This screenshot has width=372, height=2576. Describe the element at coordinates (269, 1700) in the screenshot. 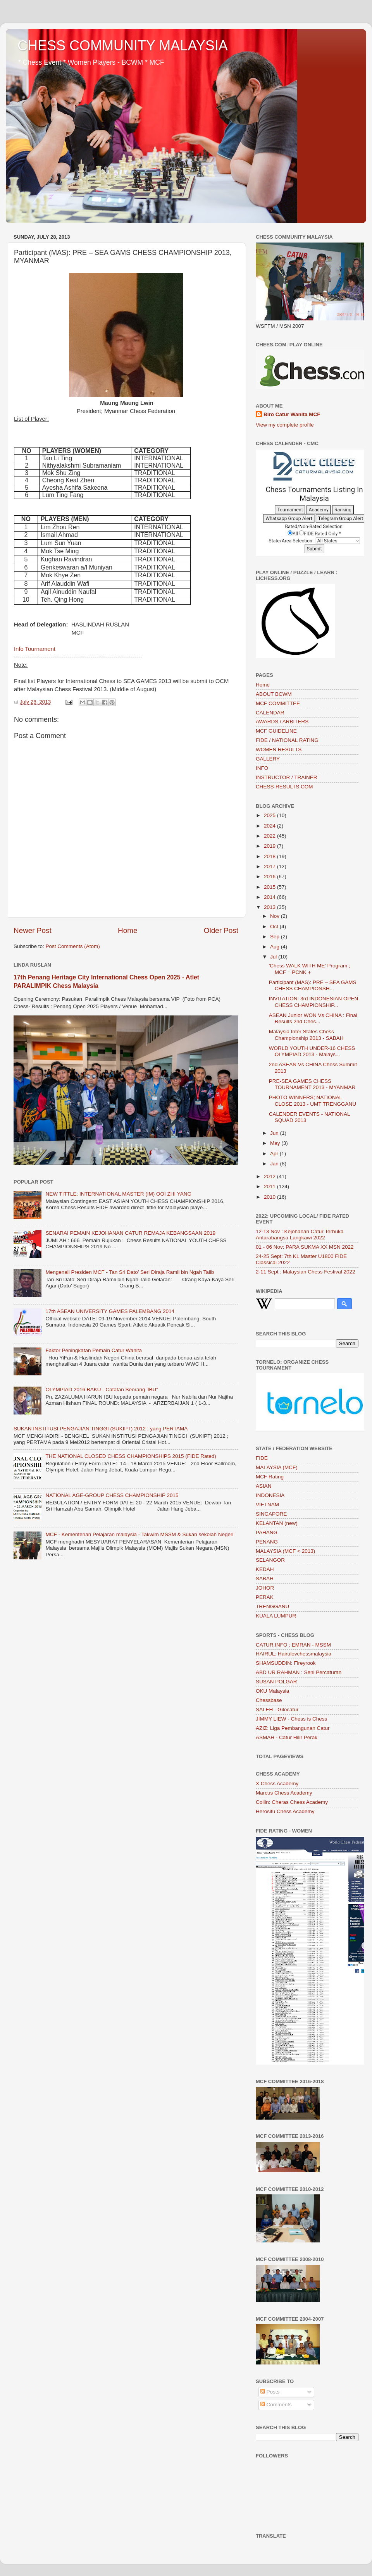

I see `Chessbase` at that location.